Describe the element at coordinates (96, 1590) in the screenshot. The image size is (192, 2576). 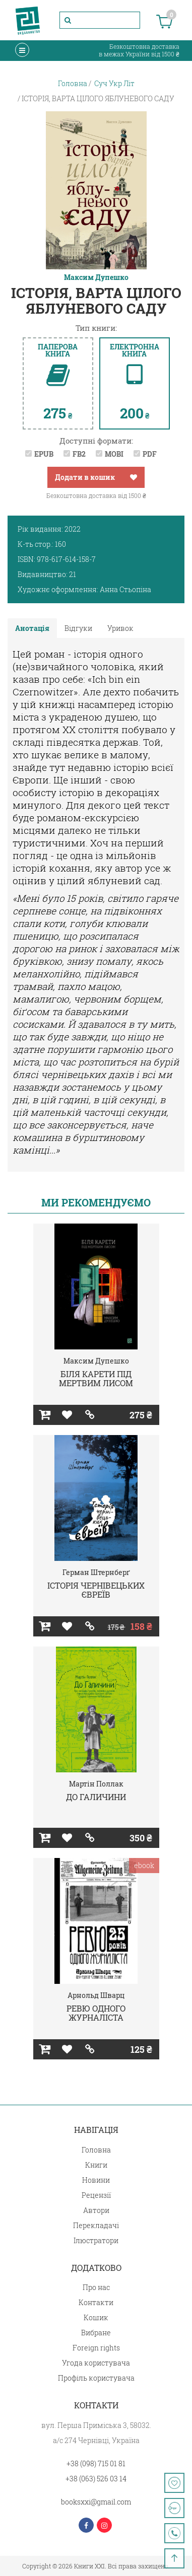
I see `ІСТОРІЯ ЧЕРНІВЕЦЬКИХ ЄВРЕЇВ` at that location.